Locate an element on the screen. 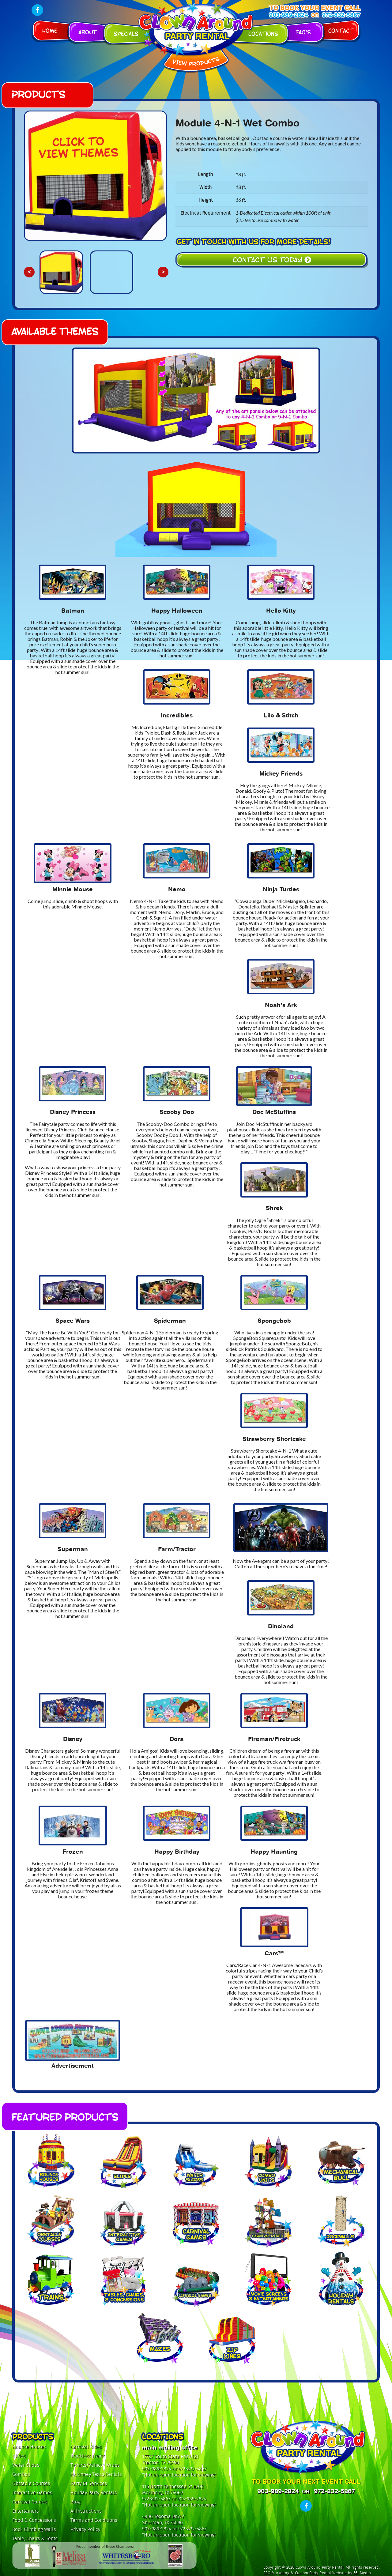  Entertainers is located at coordinates (25, 2510).